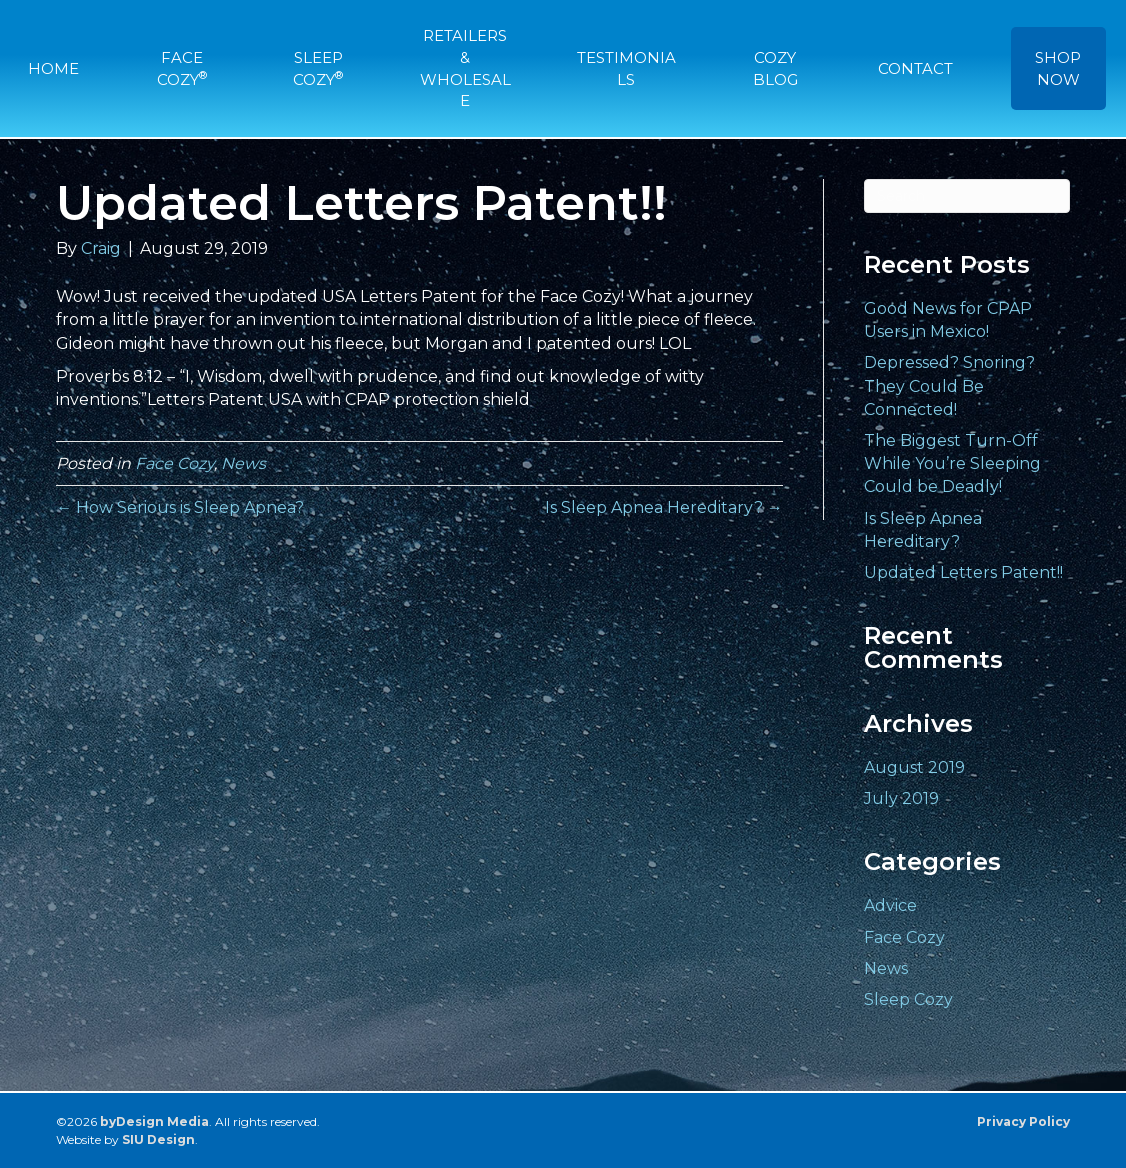 The height and width of the screenshot is (1168, 1126). I want to click on Updated Letters Patent!!, so click(963, 572).